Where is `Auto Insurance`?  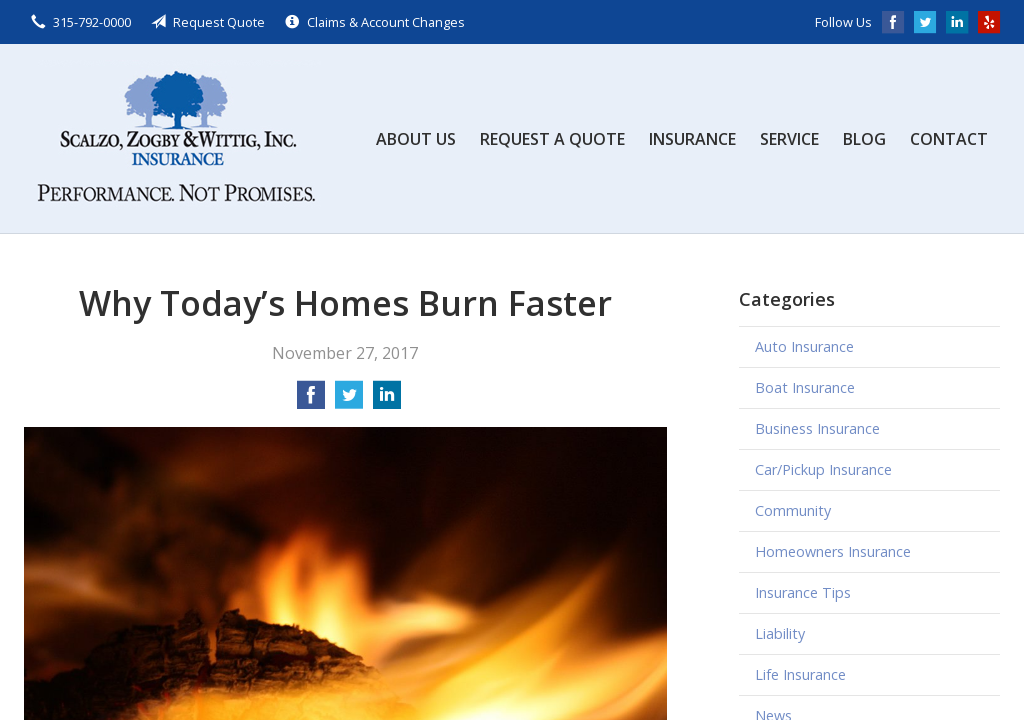 Auto Insurance is located at coordinates (804, 346).